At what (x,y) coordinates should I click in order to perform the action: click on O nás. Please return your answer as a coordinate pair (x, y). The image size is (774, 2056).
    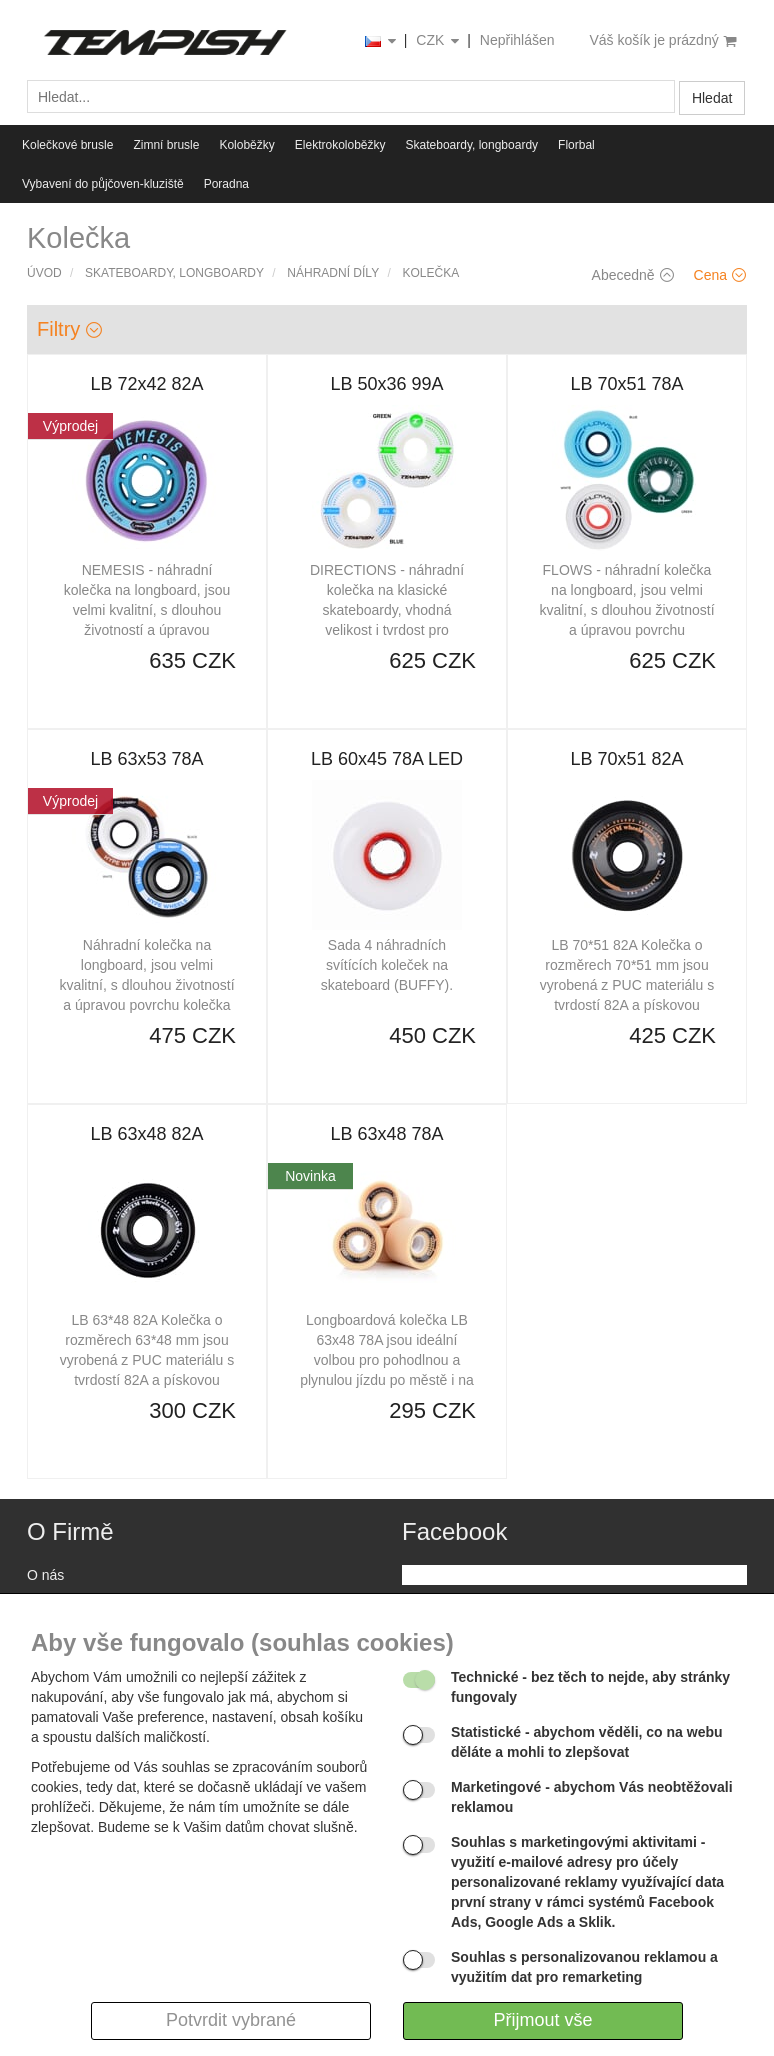
    Looking at the image, I should click on (45, 1575).